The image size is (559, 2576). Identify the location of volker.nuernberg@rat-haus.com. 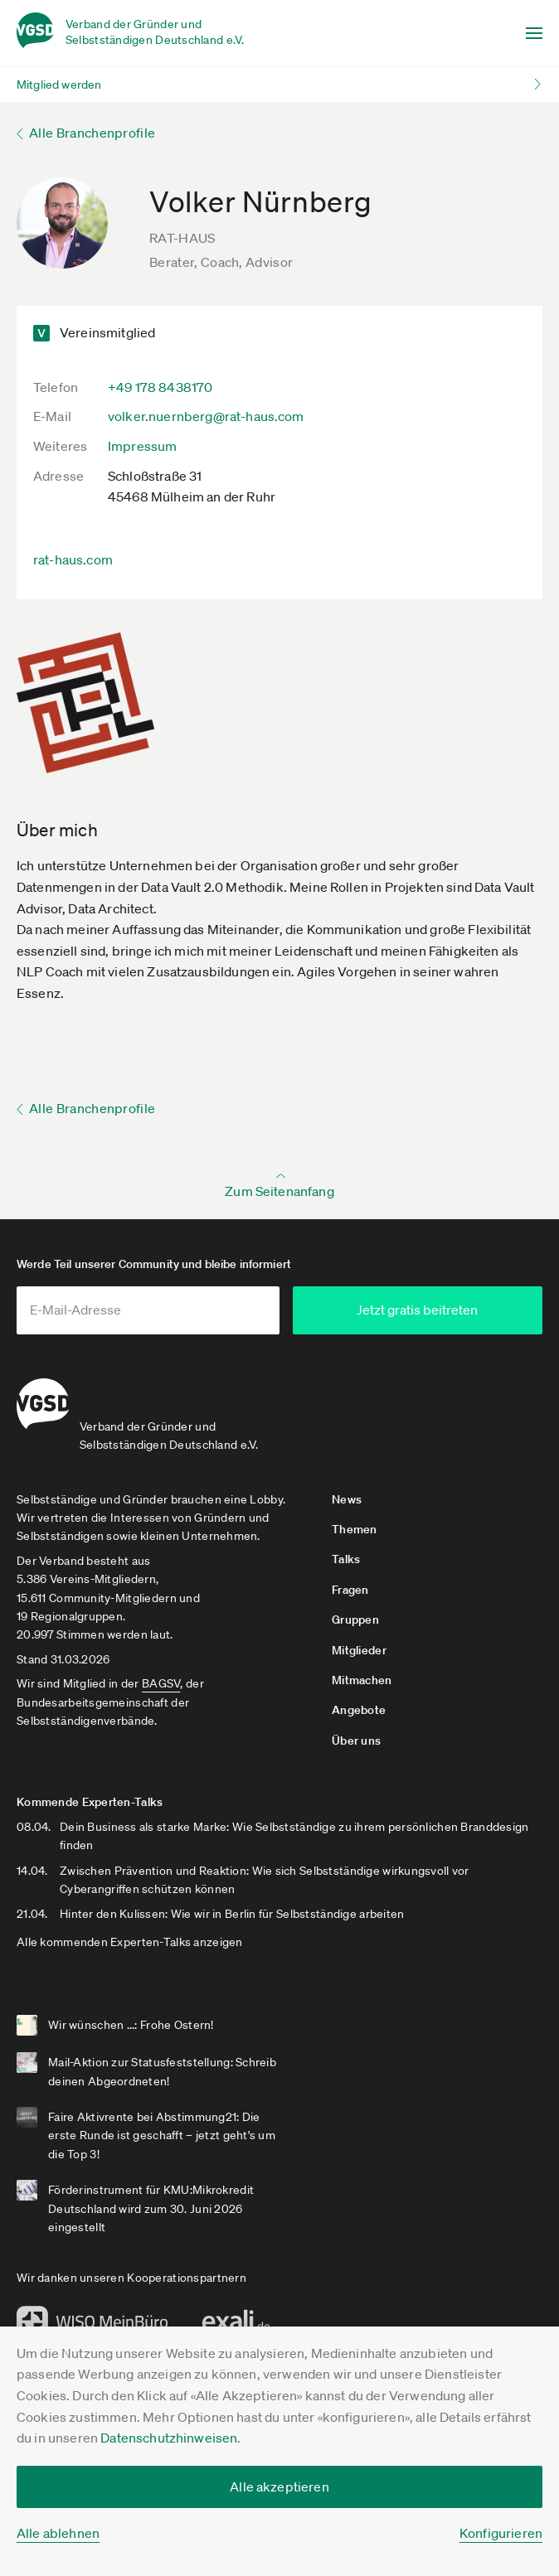
(206, 416).